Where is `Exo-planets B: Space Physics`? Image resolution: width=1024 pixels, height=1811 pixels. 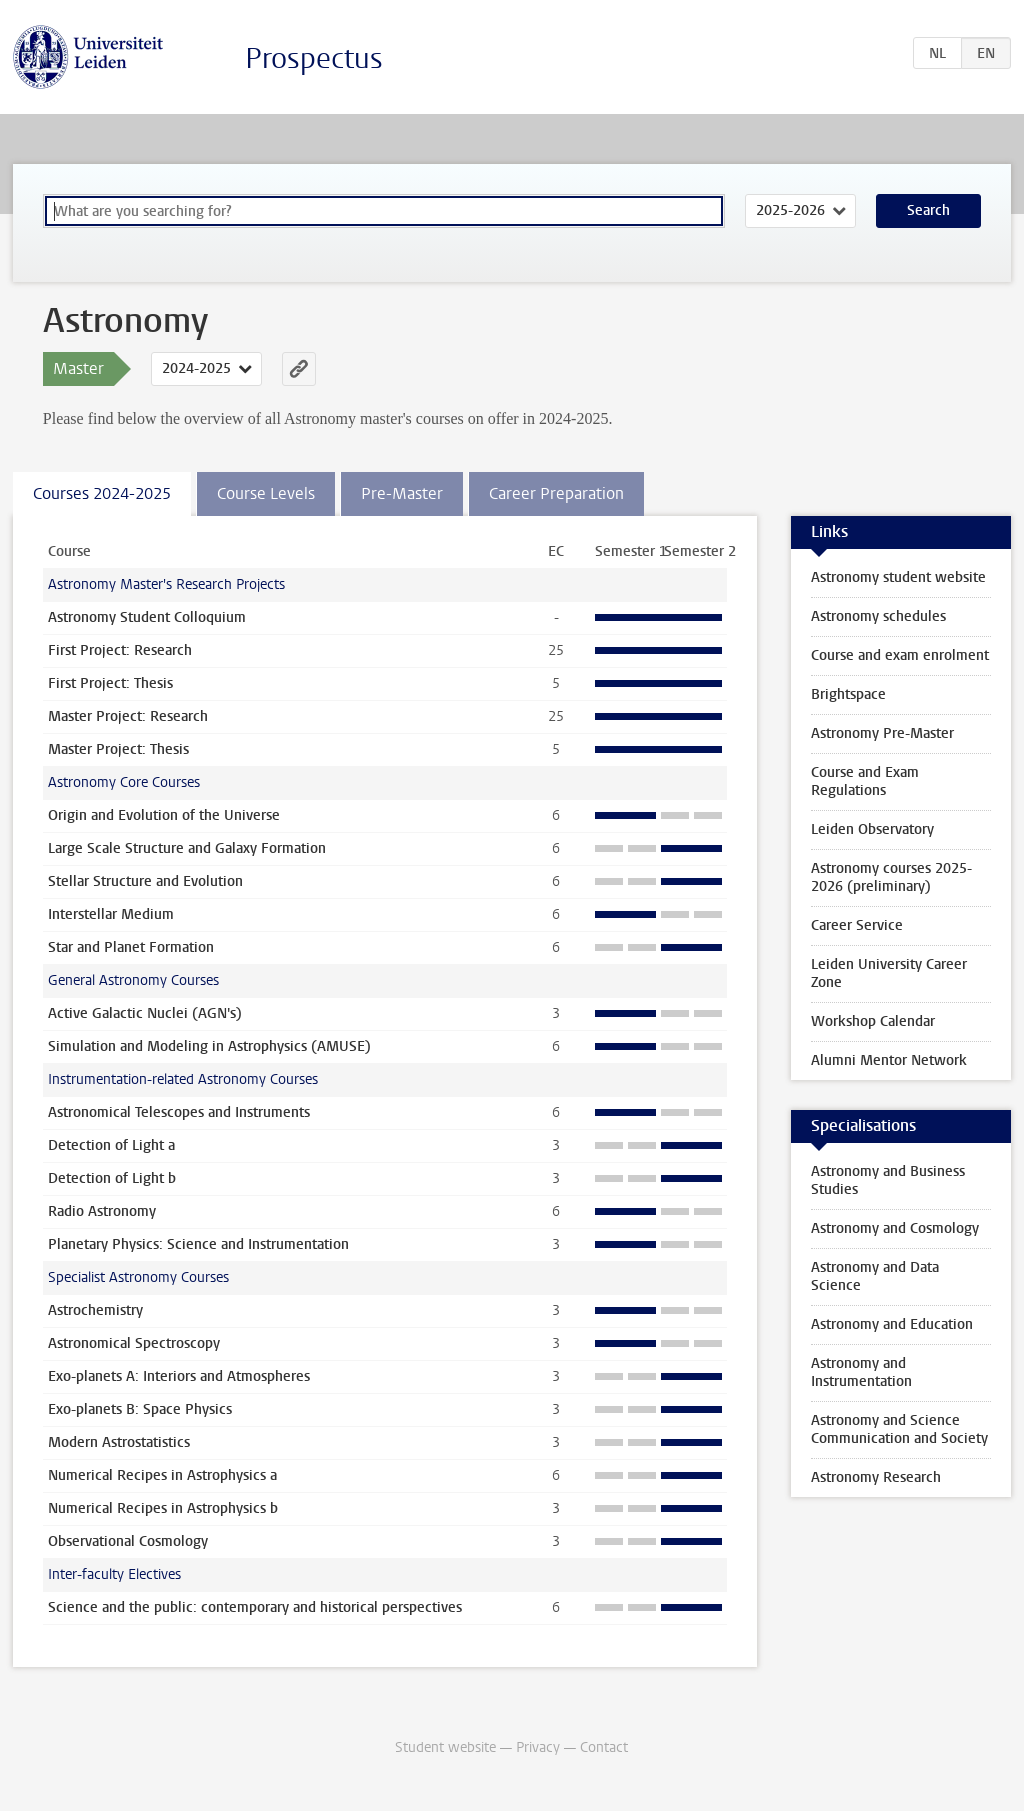
Exo-planets B: Space Physics is located at coordinates (140, 1409).